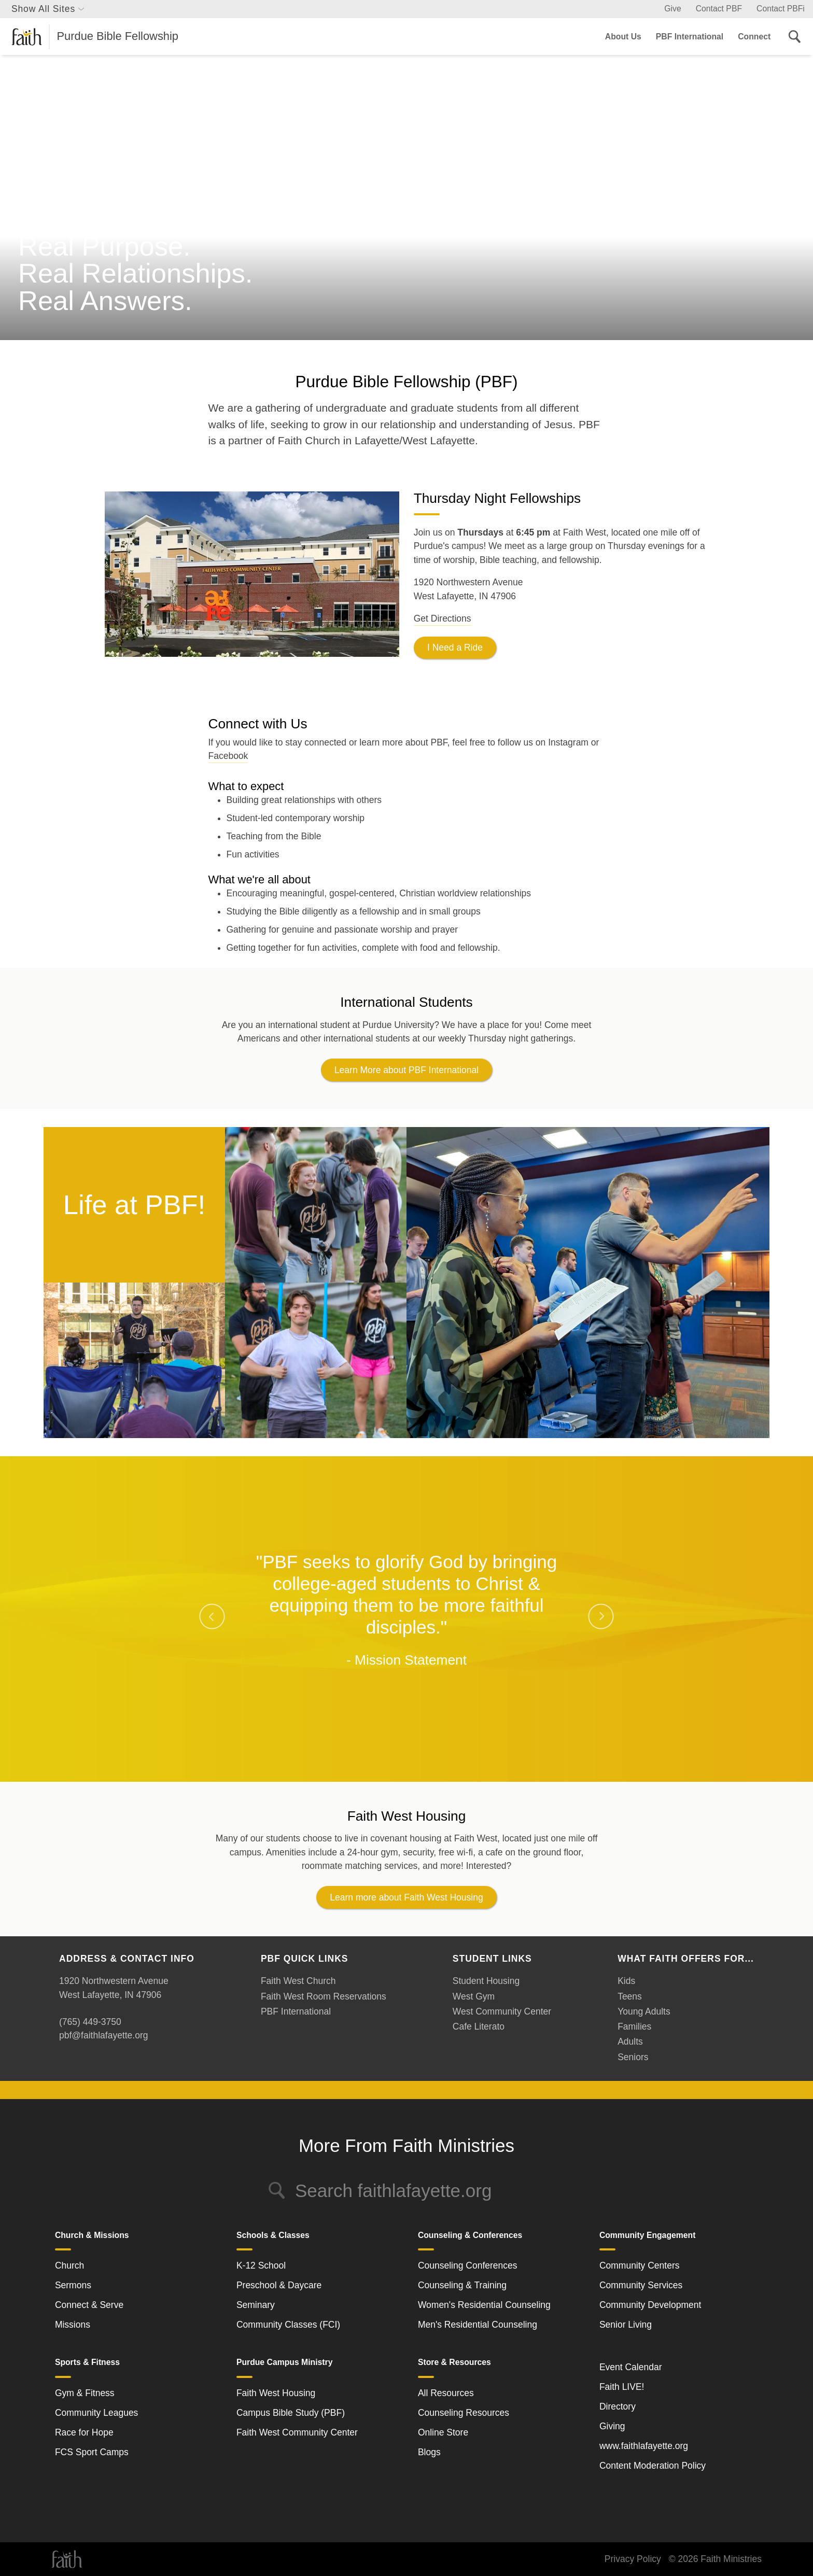 Image resolution: width=813 pixels, height=2576 pixels. What do you see at coordinates (467, 2265) in the screenshot?
I see `Counseling Conferences` at bounding box center [467, 2265].